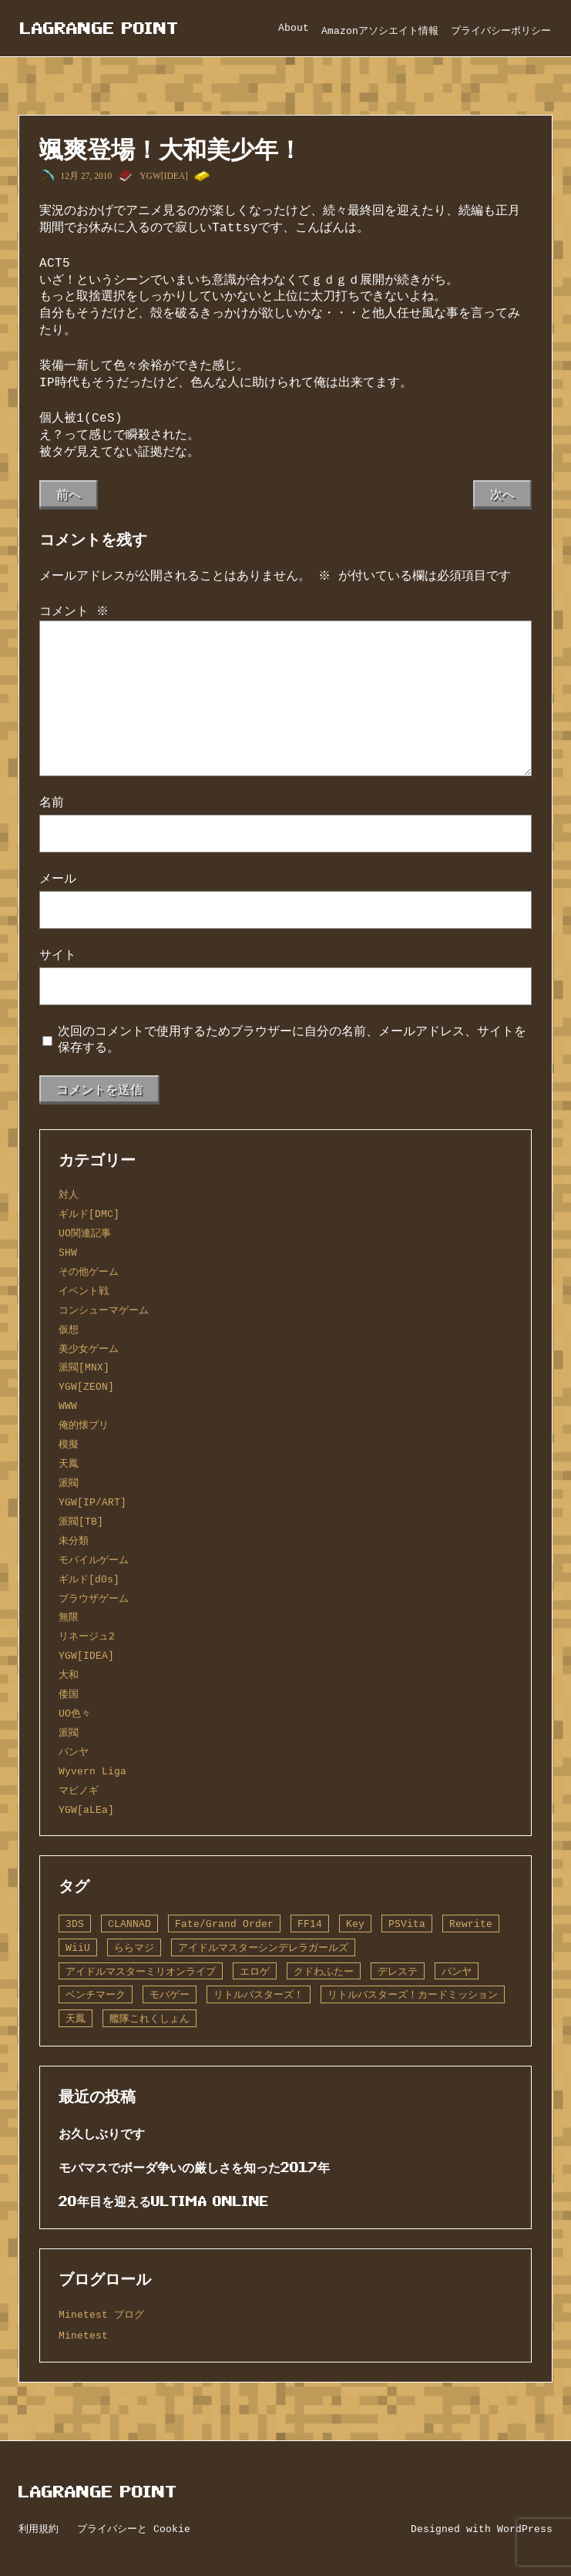 This screenshot has width=571, height=2576. What do you see at coordinates (81, 1521) in the screenshot?
I see `派閥[TB]` at bounding box center [81, 1521].